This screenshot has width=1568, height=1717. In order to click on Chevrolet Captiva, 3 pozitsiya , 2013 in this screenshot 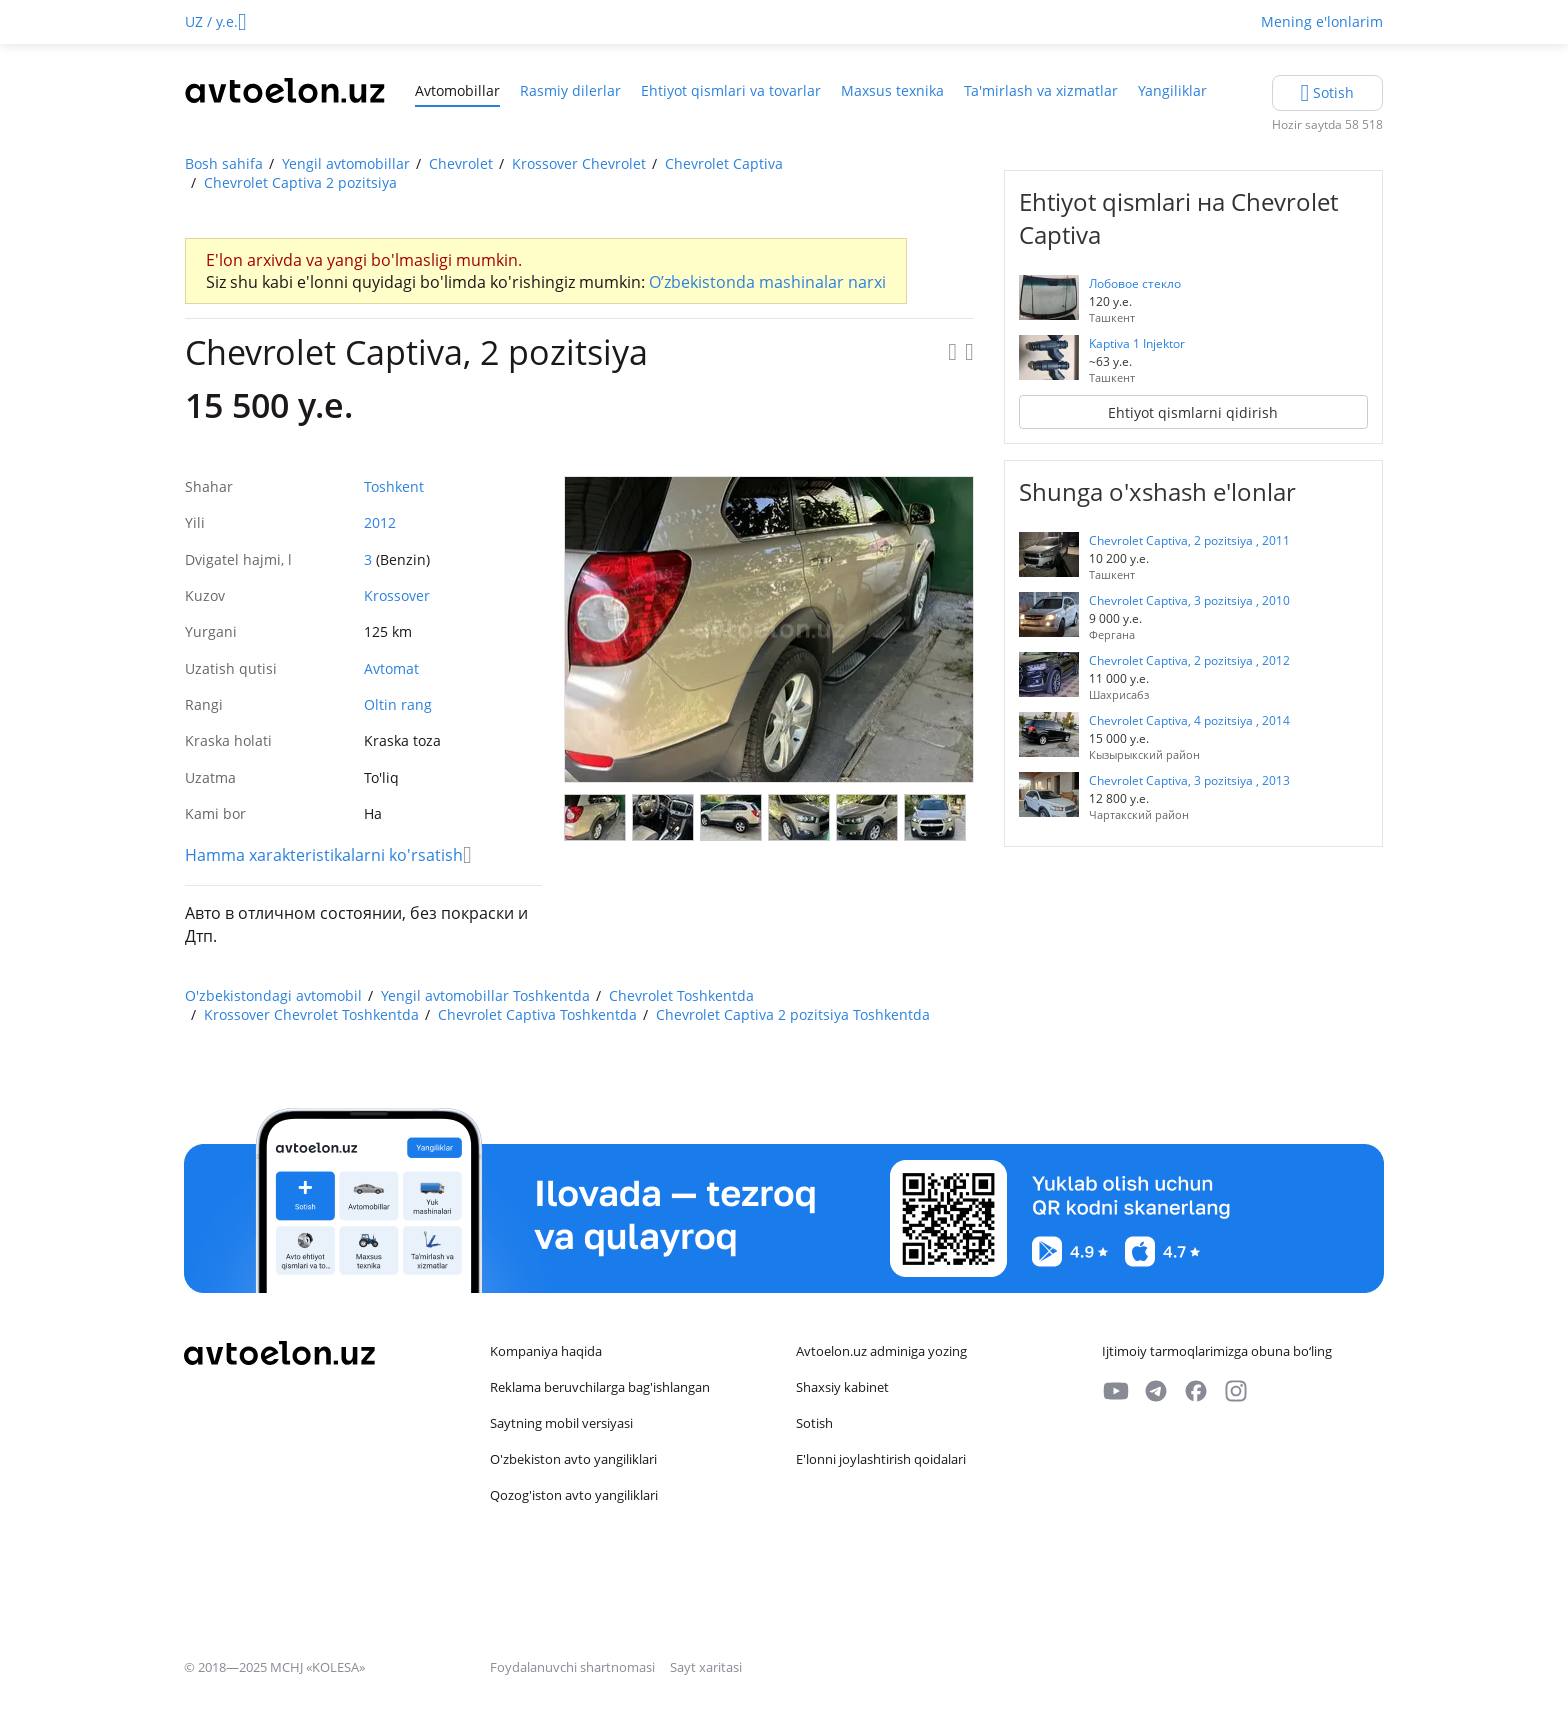, I will do `click(1189, 780)`.